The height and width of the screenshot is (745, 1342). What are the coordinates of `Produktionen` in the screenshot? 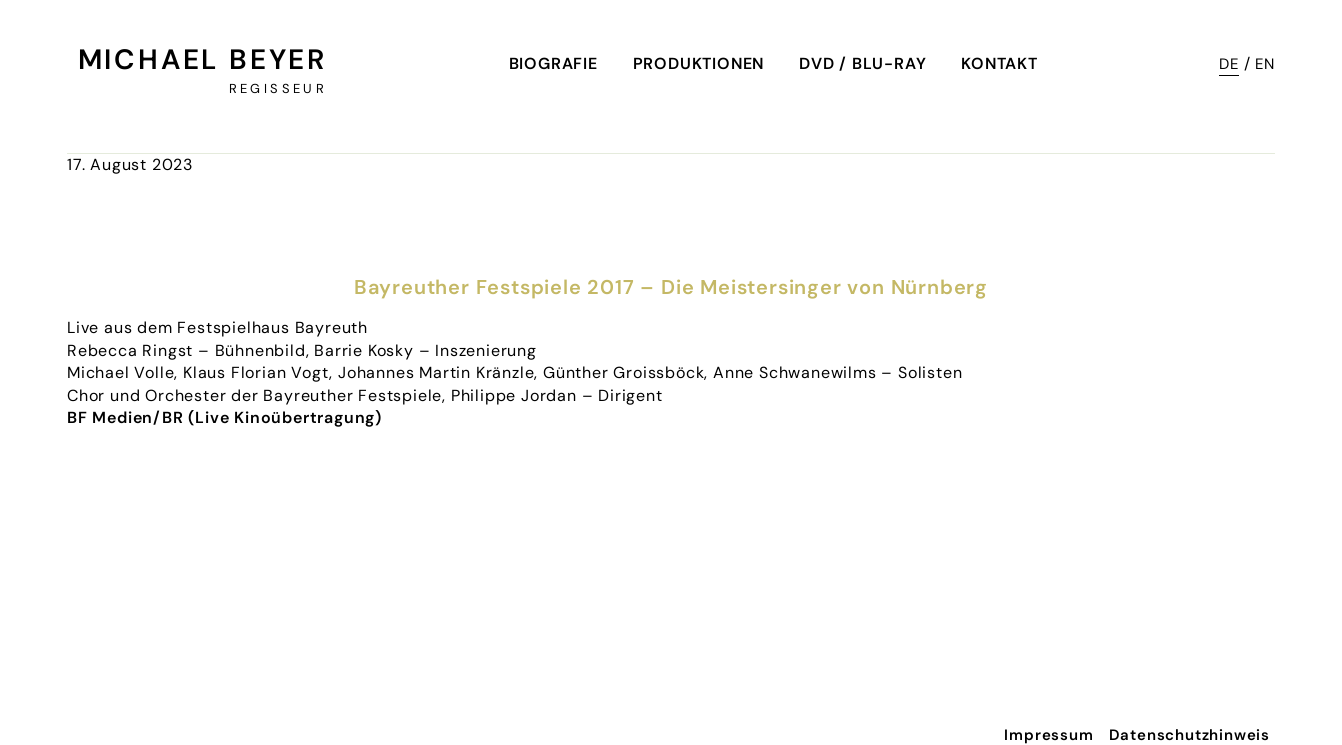 It's located at (699, 63).